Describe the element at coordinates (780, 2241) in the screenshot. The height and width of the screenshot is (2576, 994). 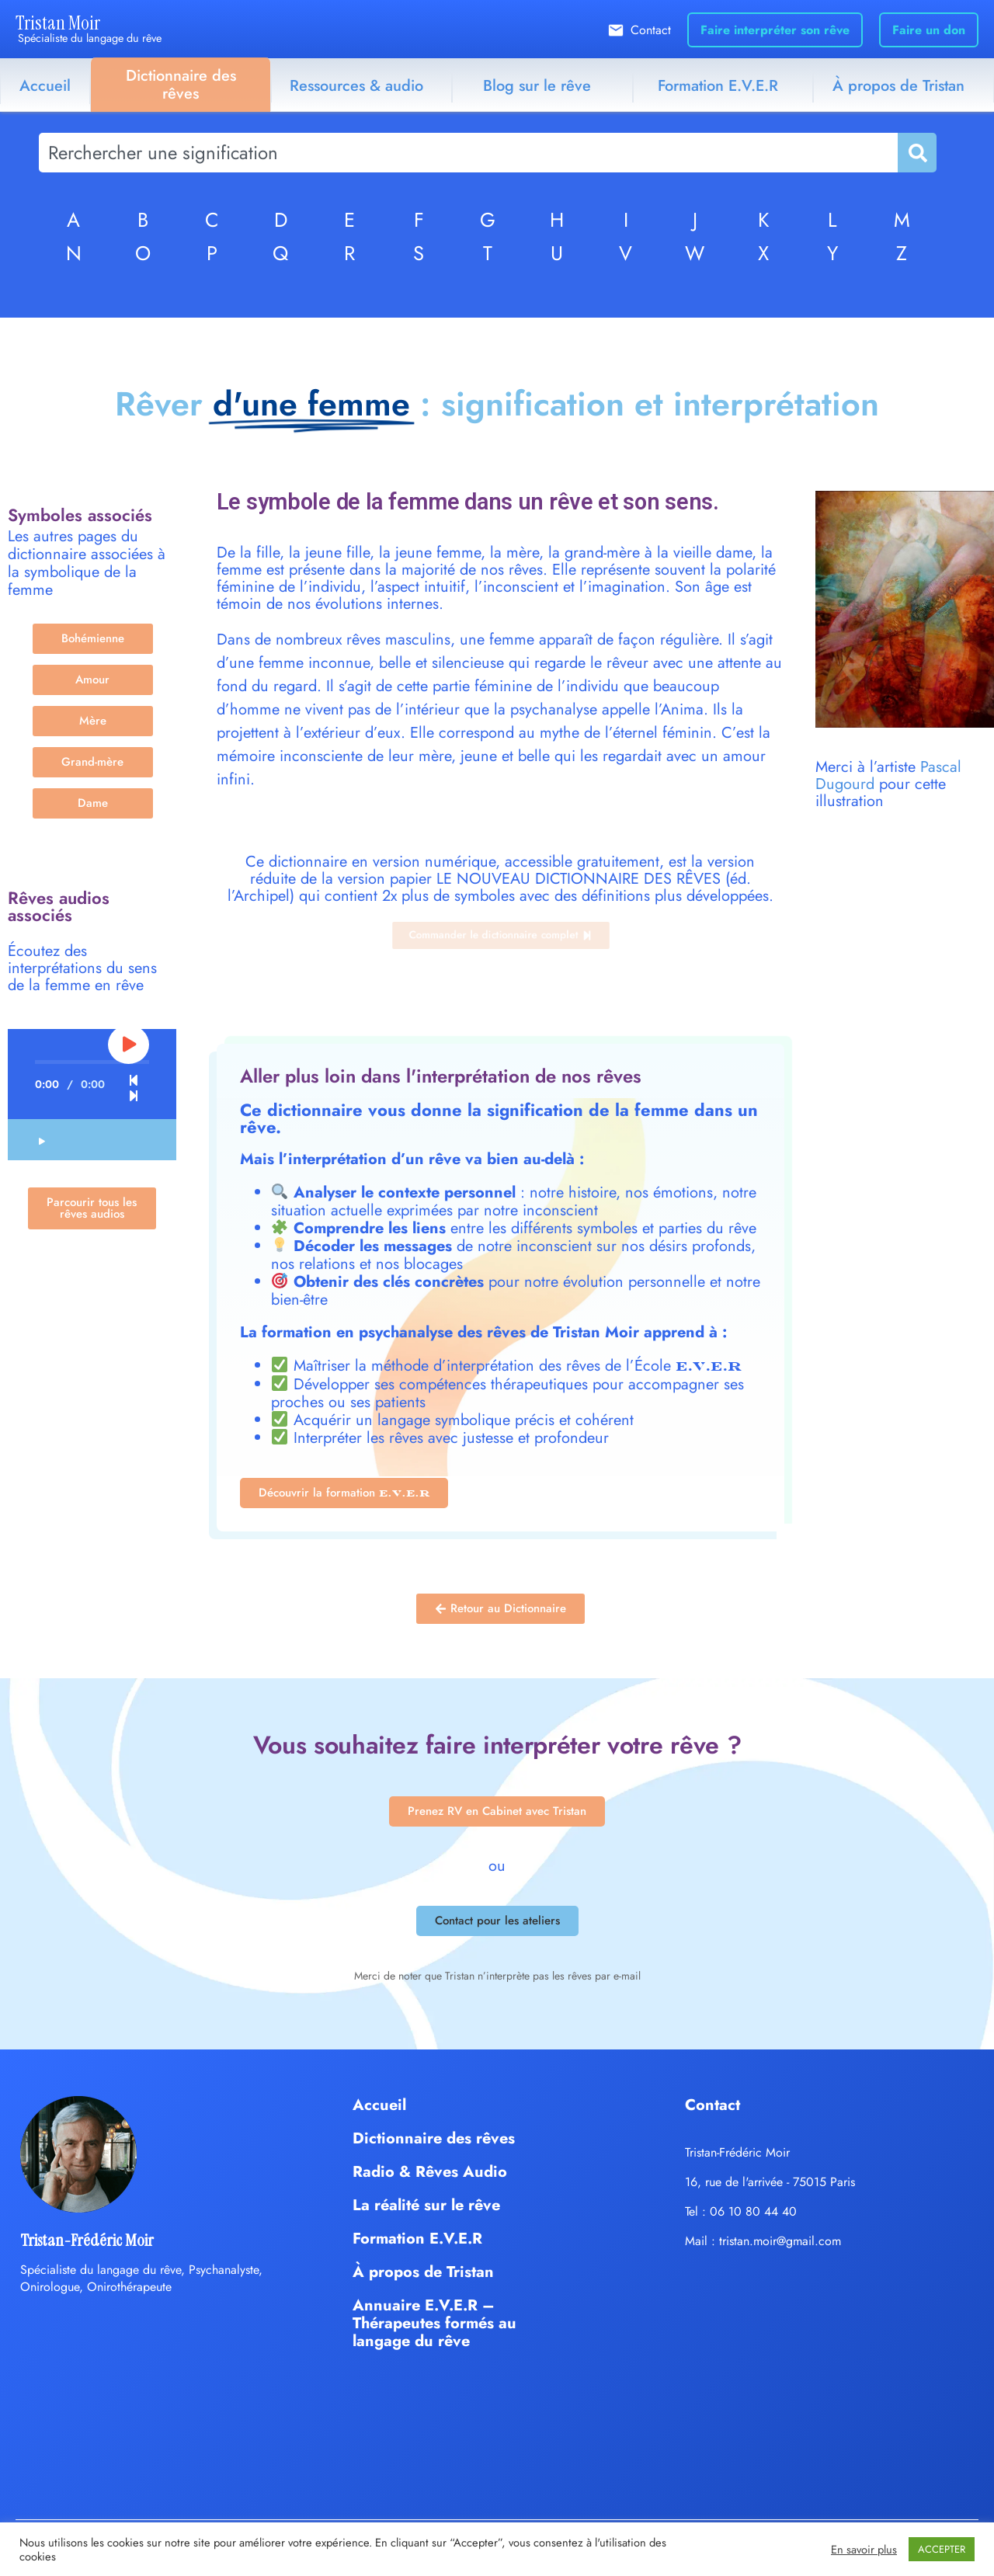
I see `tristan.moir@gmail.com` at that location.